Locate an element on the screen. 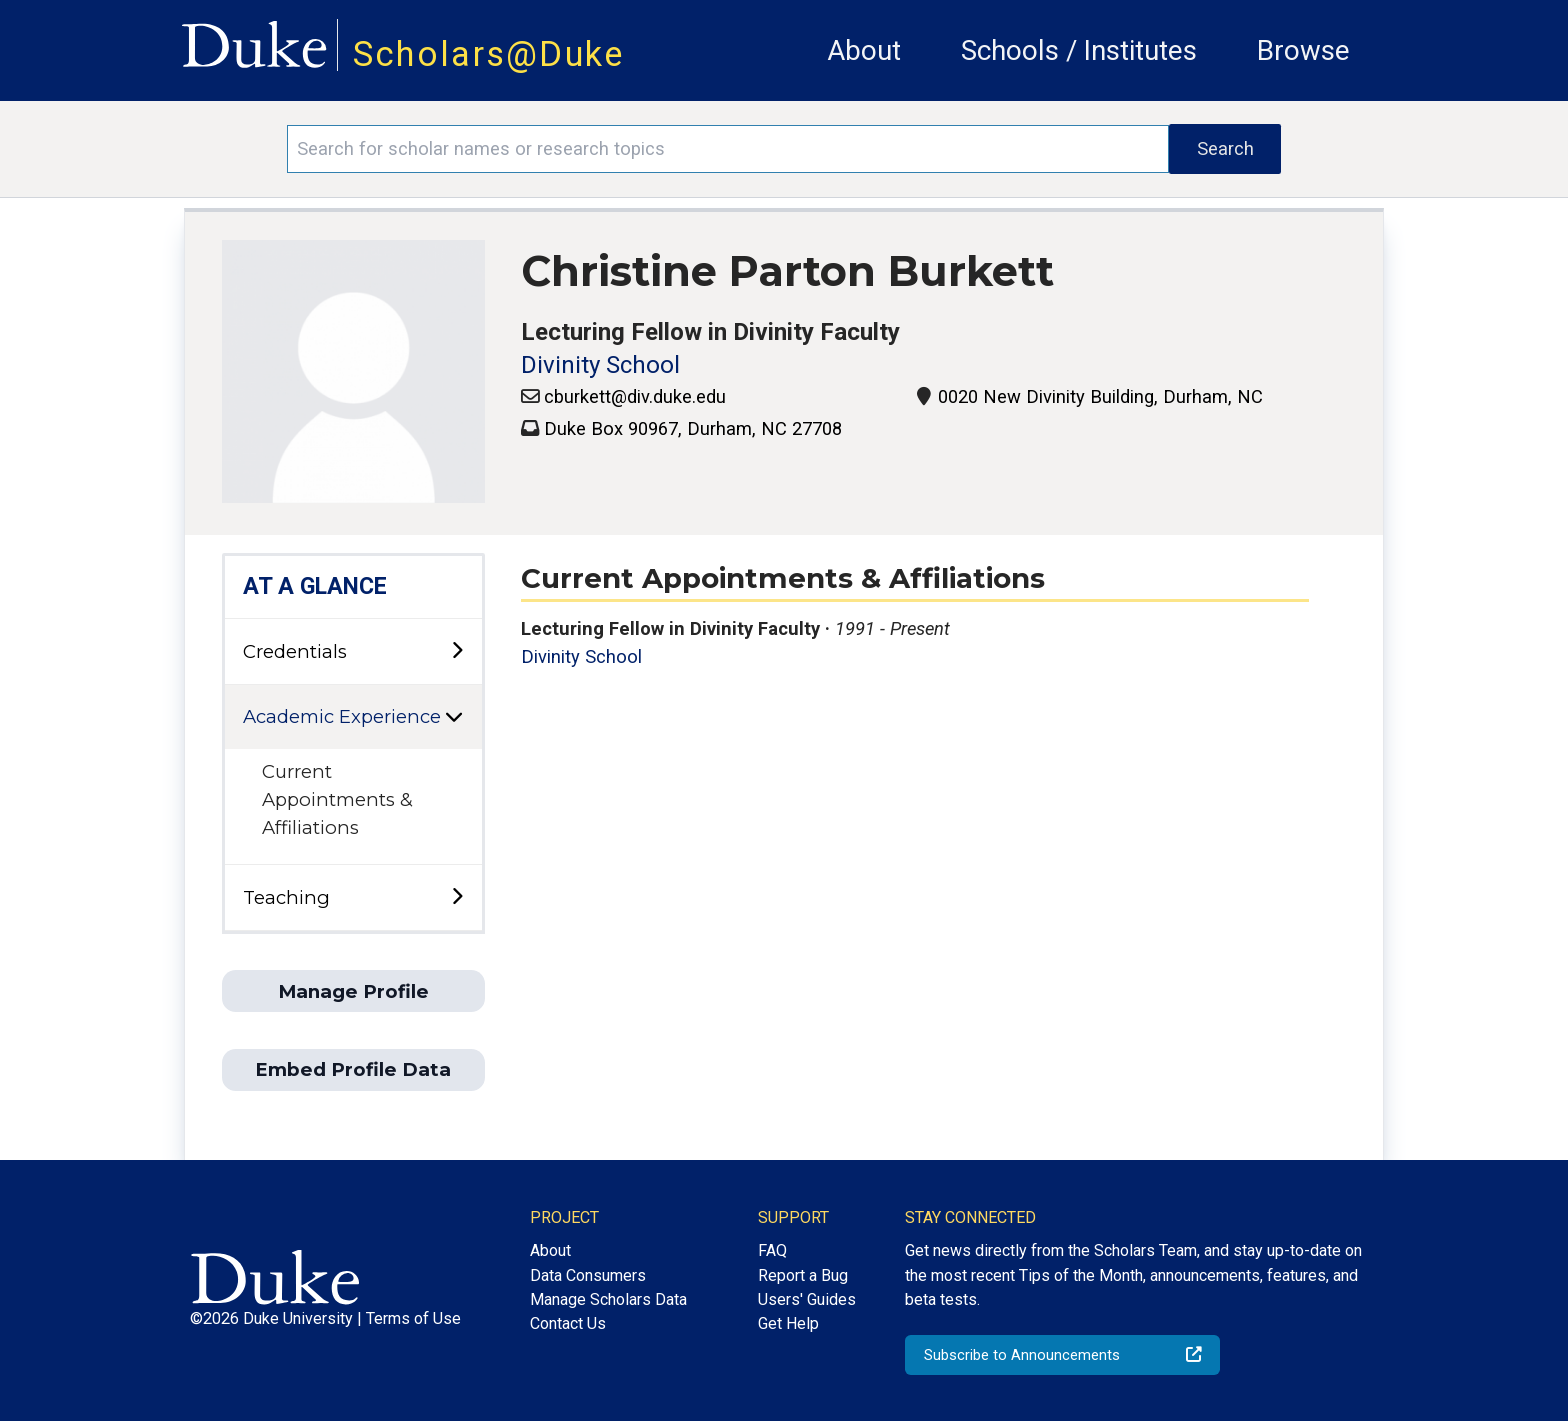 The image size is (1568, 1421). Embed Profile Data [button] is located at coordinates (353, 1069).